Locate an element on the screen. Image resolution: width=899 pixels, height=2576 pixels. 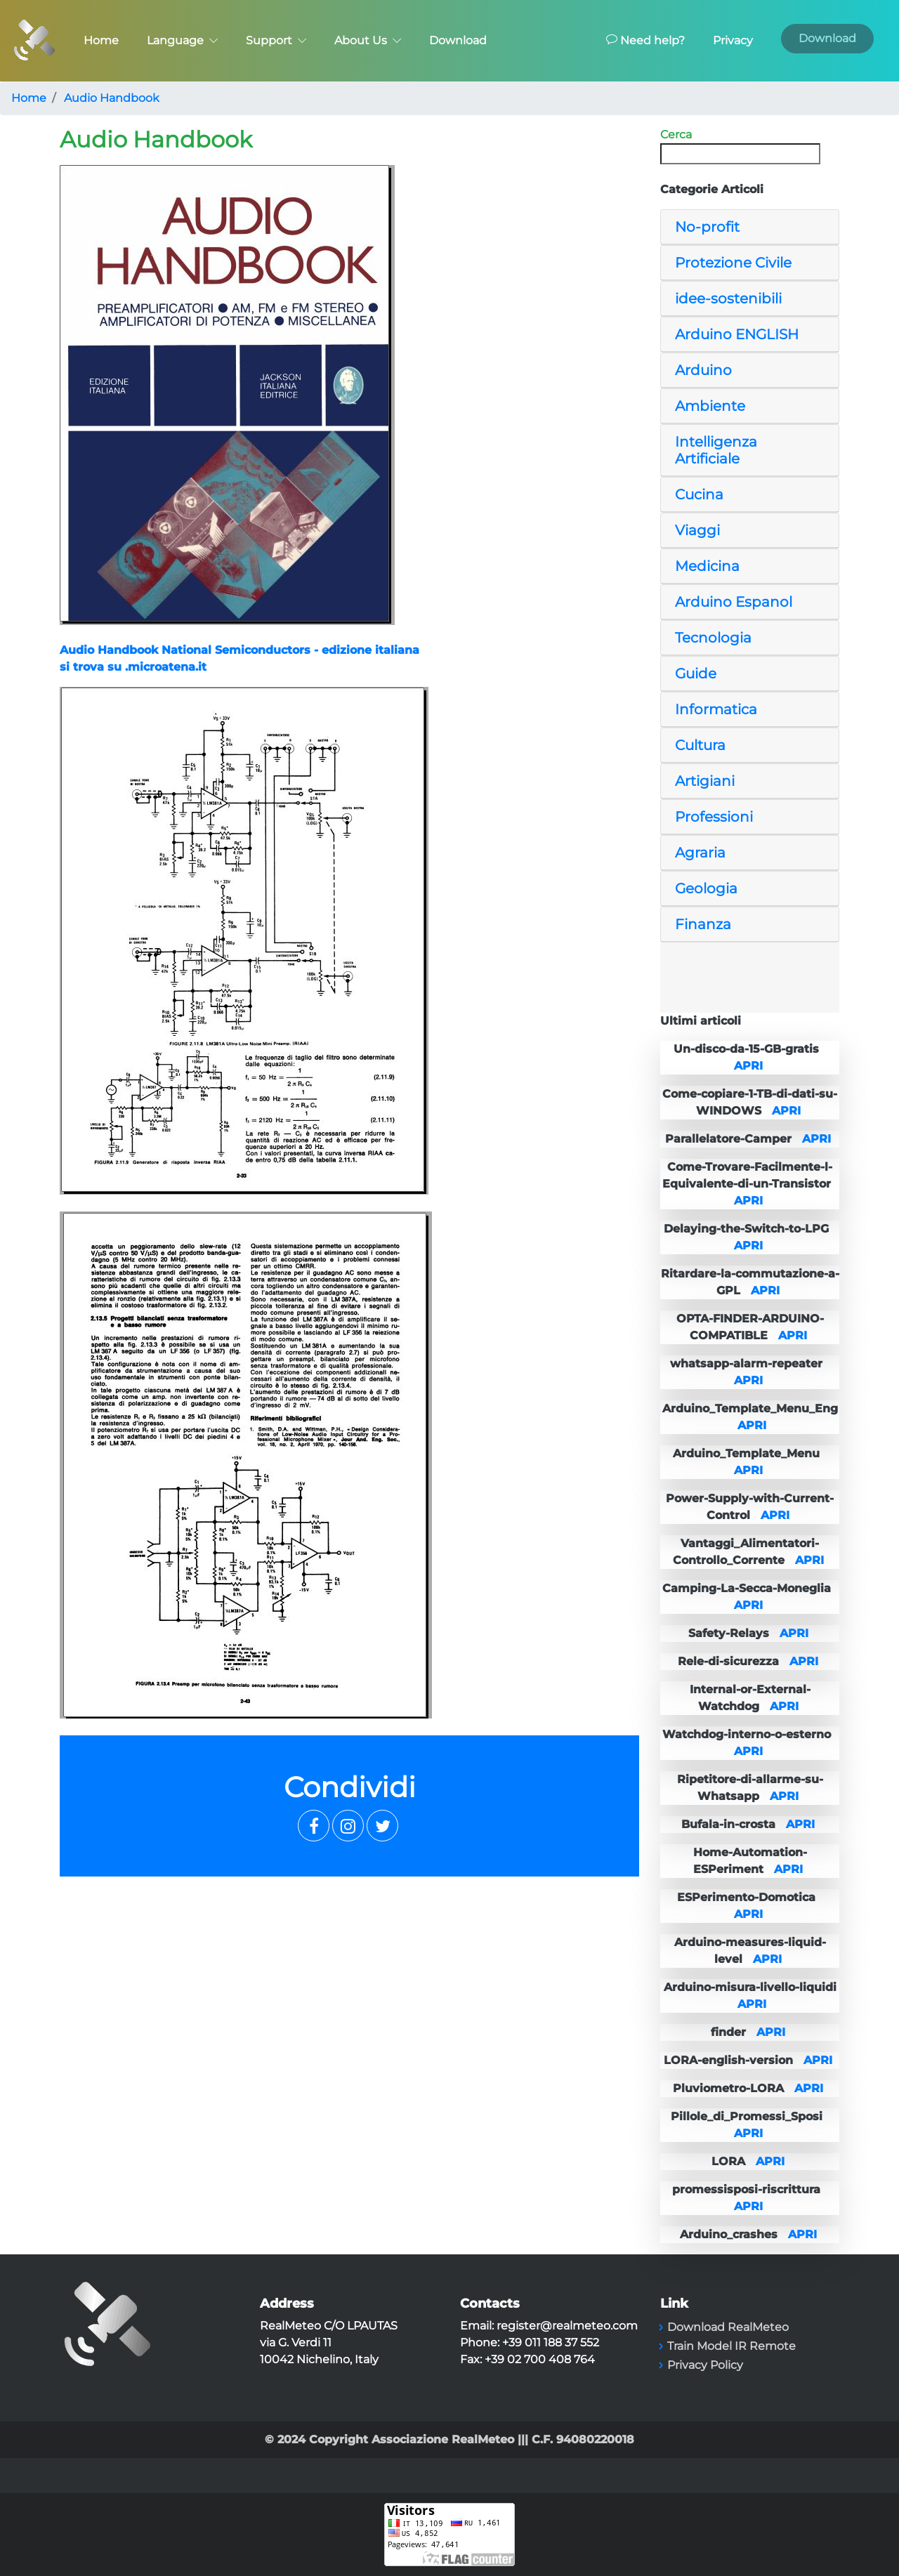
Arduino ENGLISH is located at coordinates (737, 334).